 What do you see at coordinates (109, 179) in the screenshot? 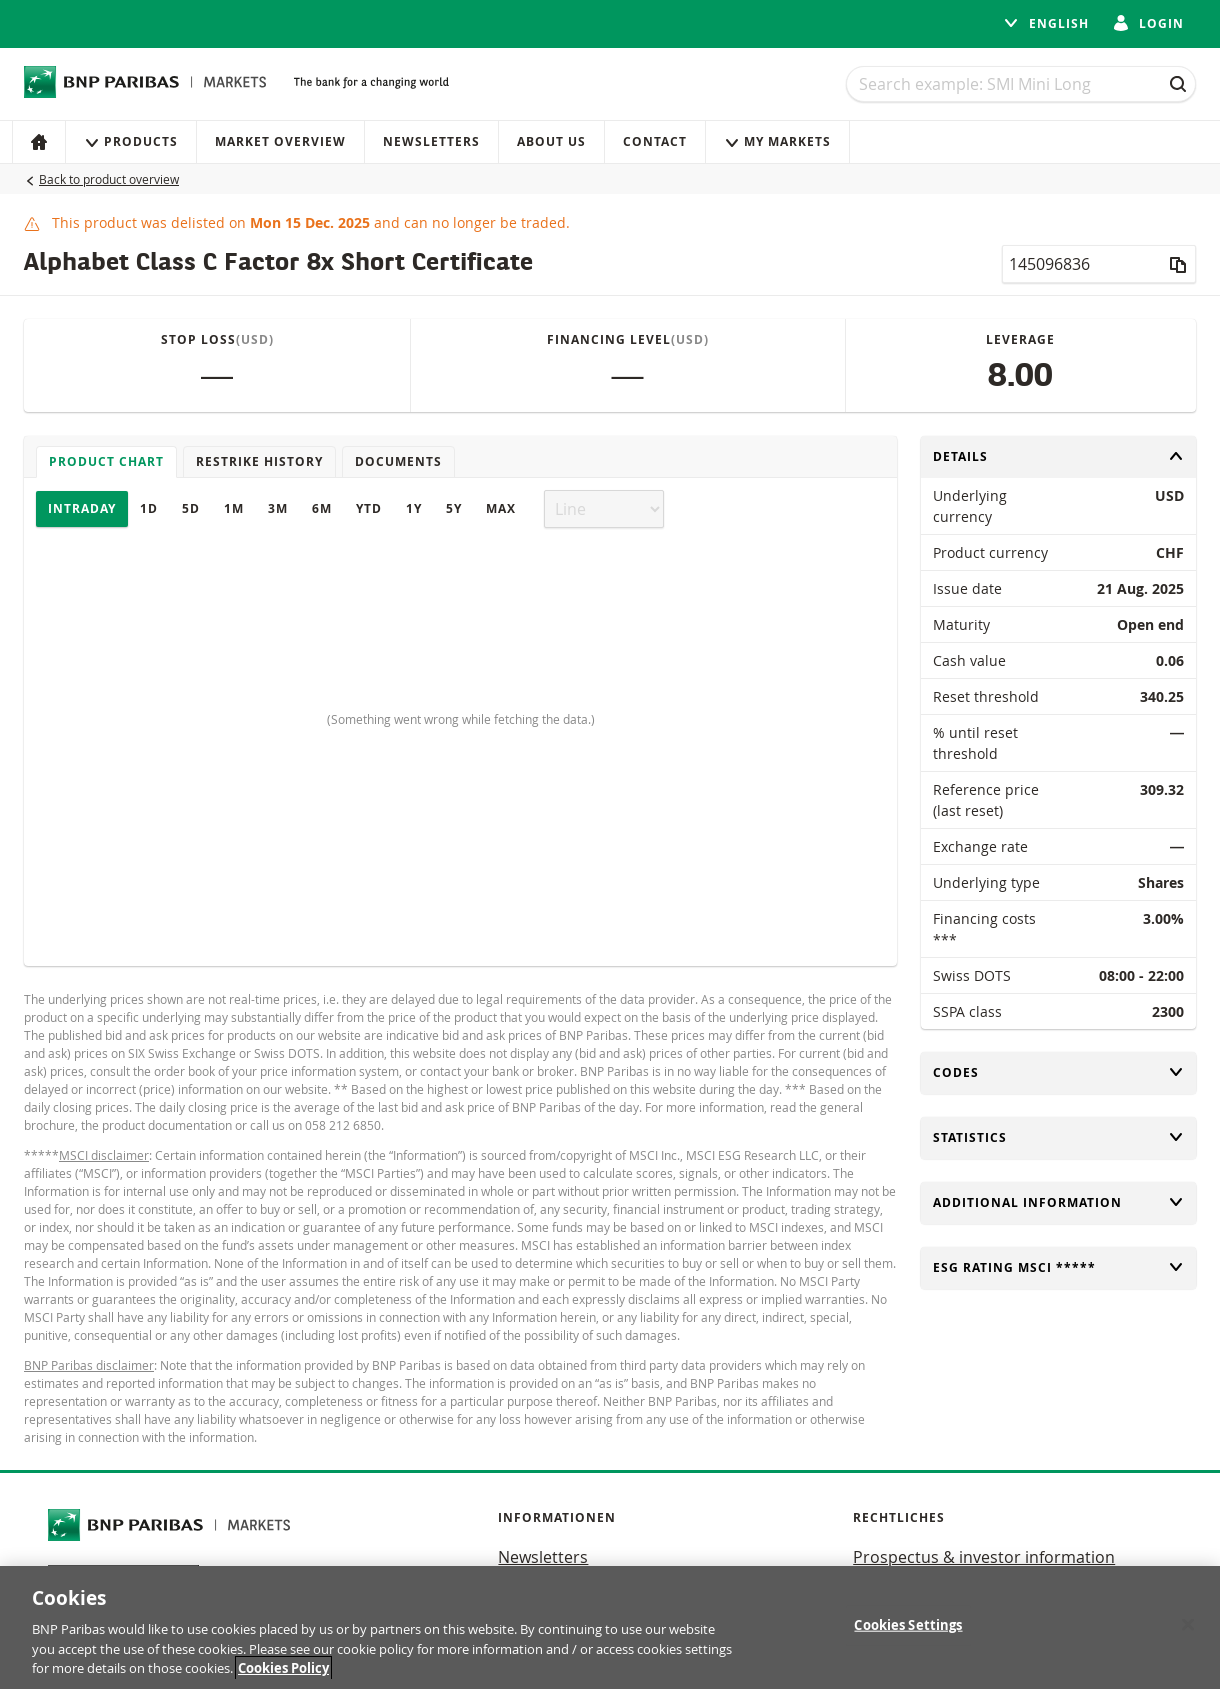
I see `Back to product overview` at bounding box center [109, 179].